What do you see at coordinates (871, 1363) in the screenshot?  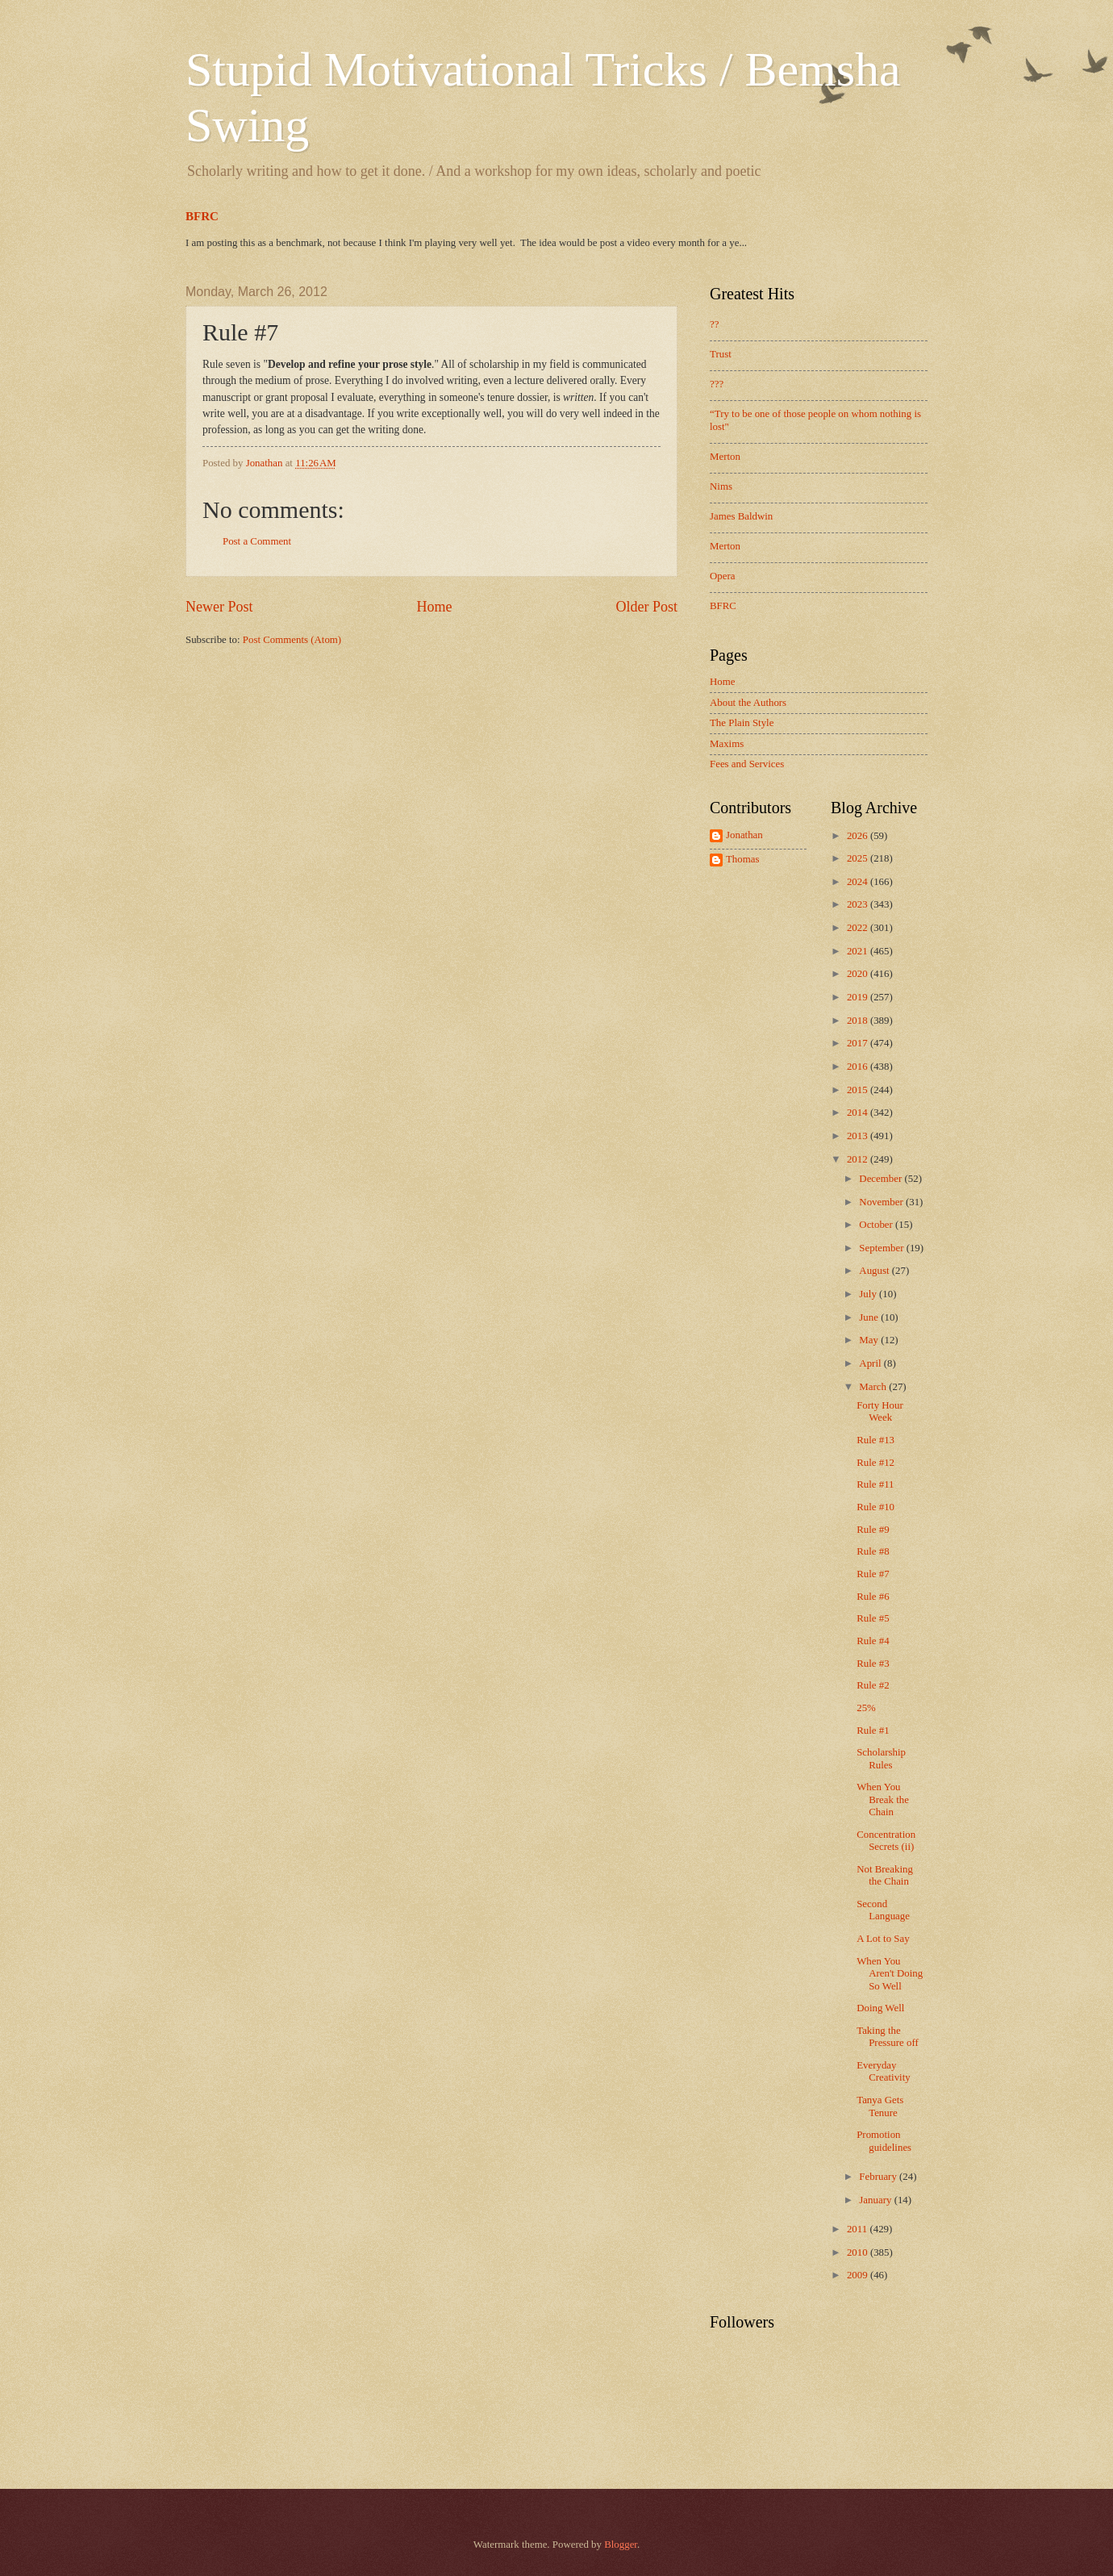 I see `April` at bounding box center [871, 1363].